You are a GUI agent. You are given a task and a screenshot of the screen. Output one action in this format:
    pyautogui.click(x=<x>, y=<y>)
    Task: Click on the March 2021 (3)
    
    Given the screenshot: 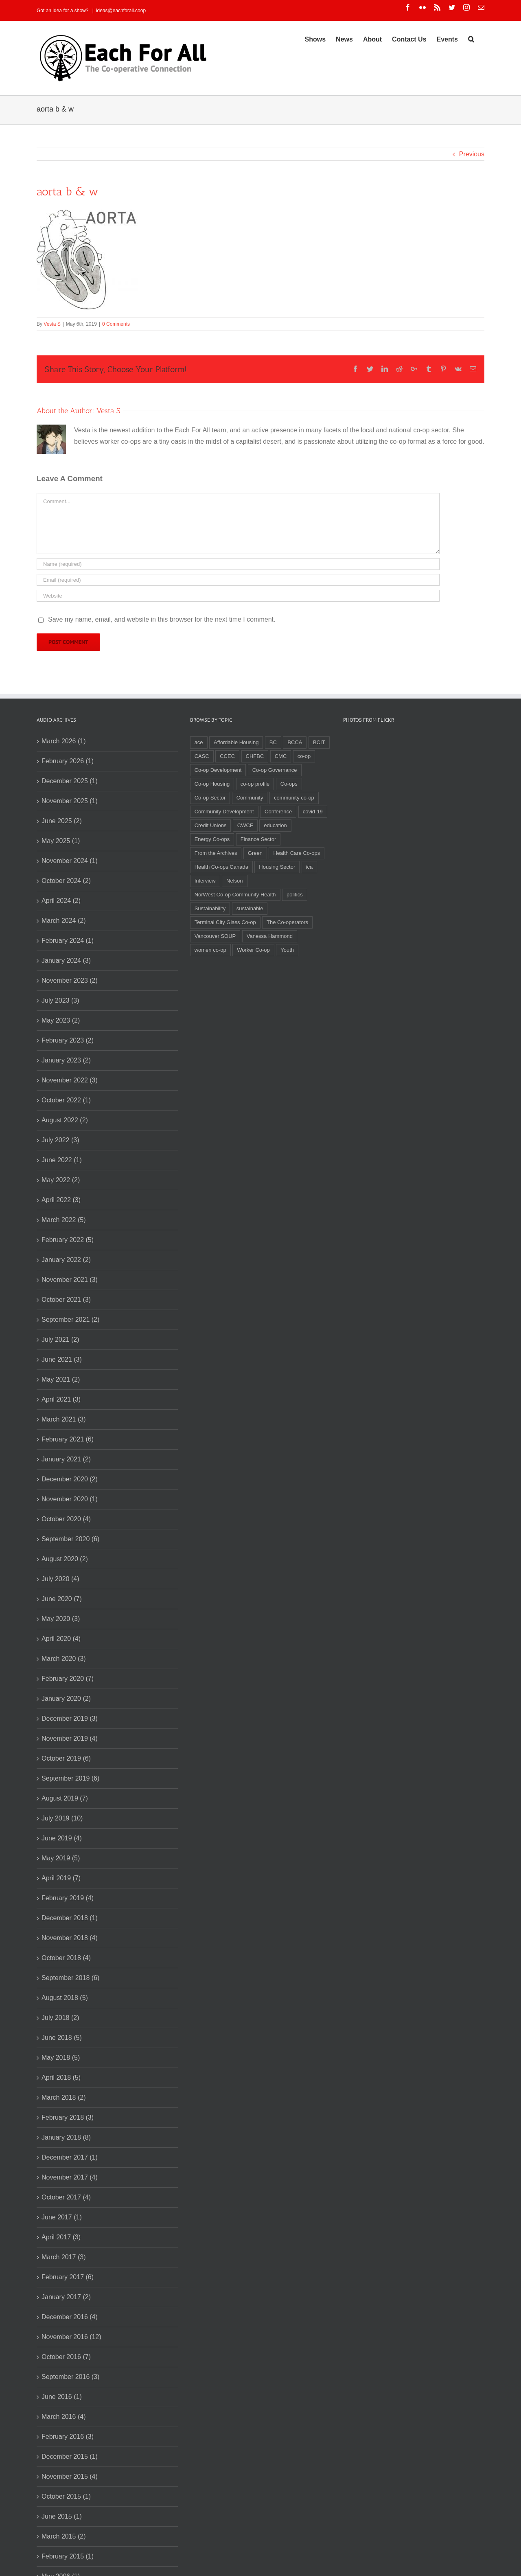 What is the action you would take?
    pyautogui.click(x=64, y=1419)
    